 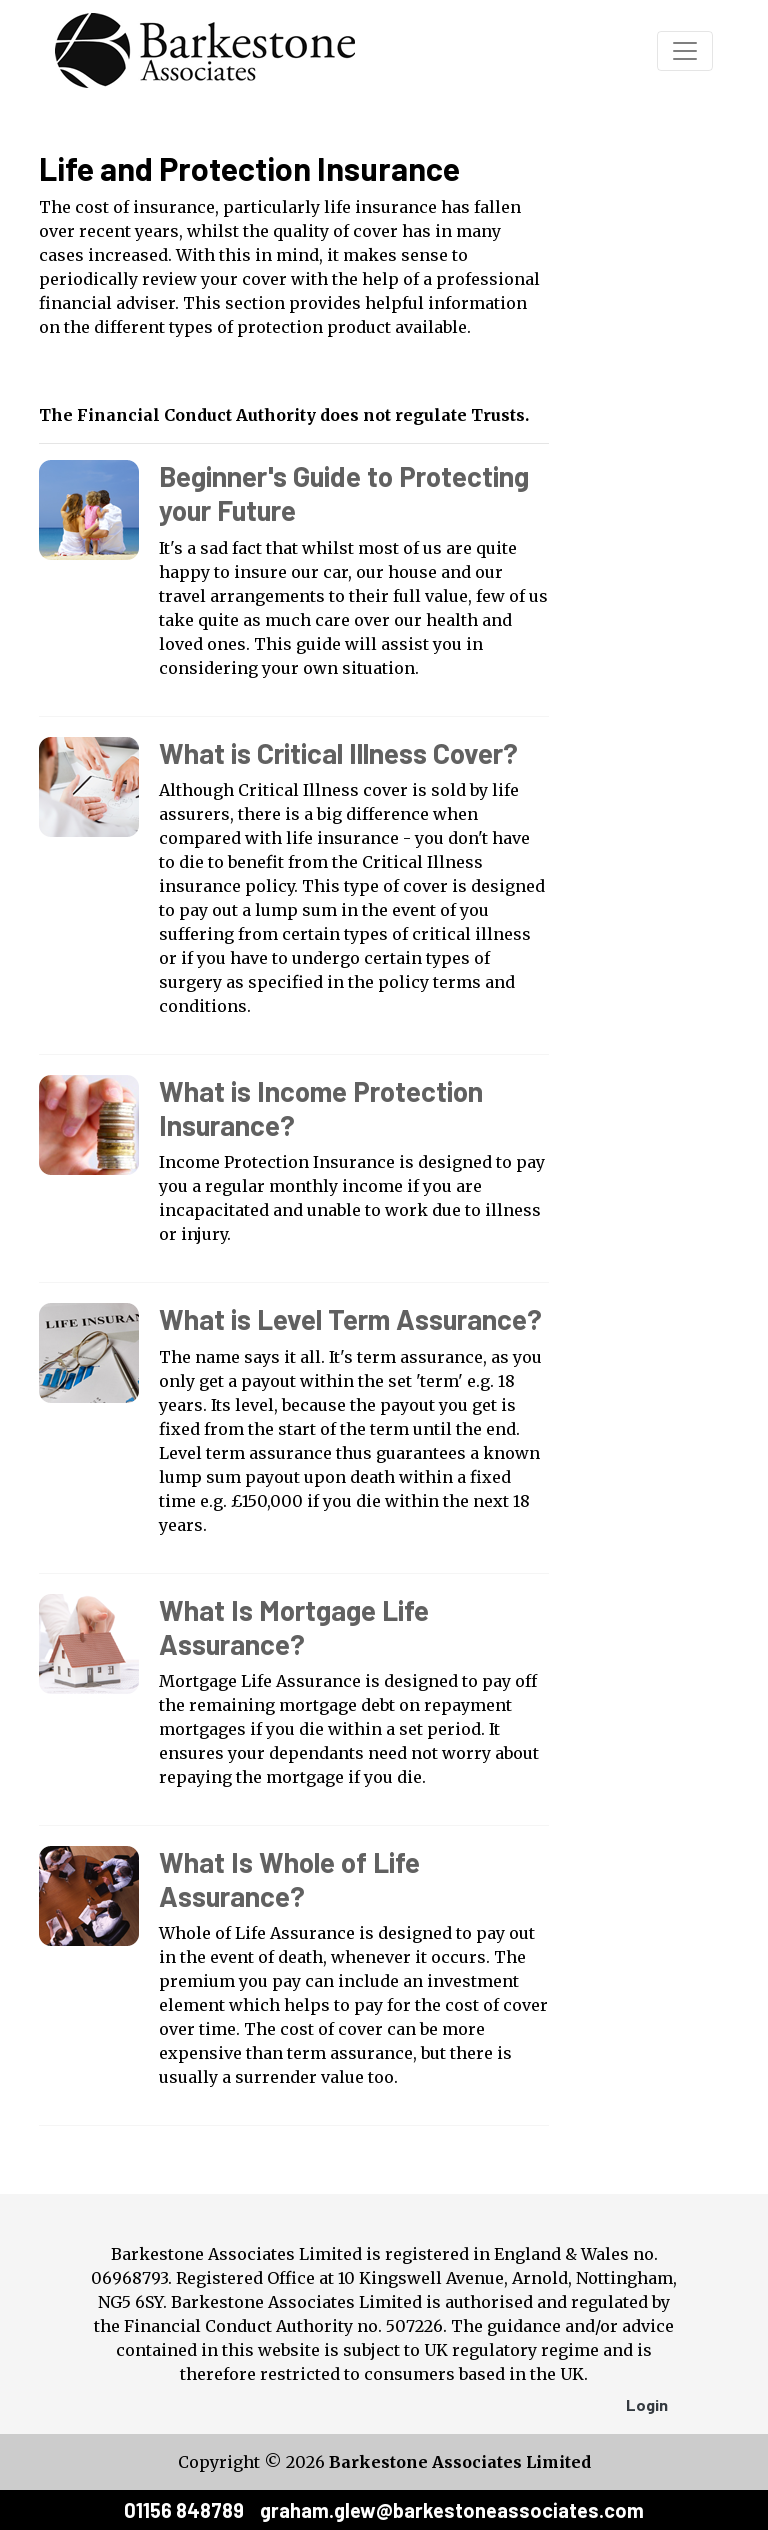 What do you see at coordinates (350, 1319) in the screenshot?
I see `What is Level Term Assurance?` at bounding box center [350, 1319].